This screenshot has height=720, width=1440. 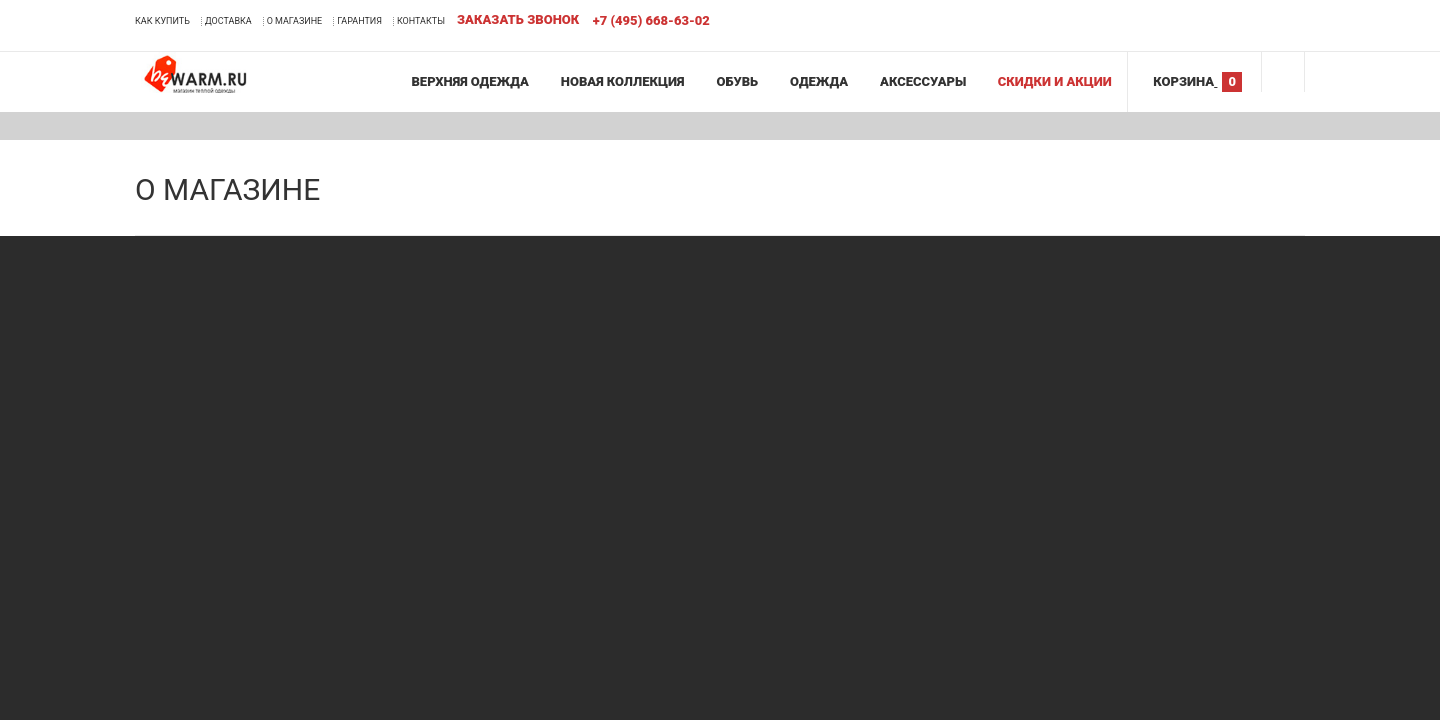 What do you see at coordinates (518, 19) in the screenshot?
I see `Заказать звонок` at bounding box center [518, 19].